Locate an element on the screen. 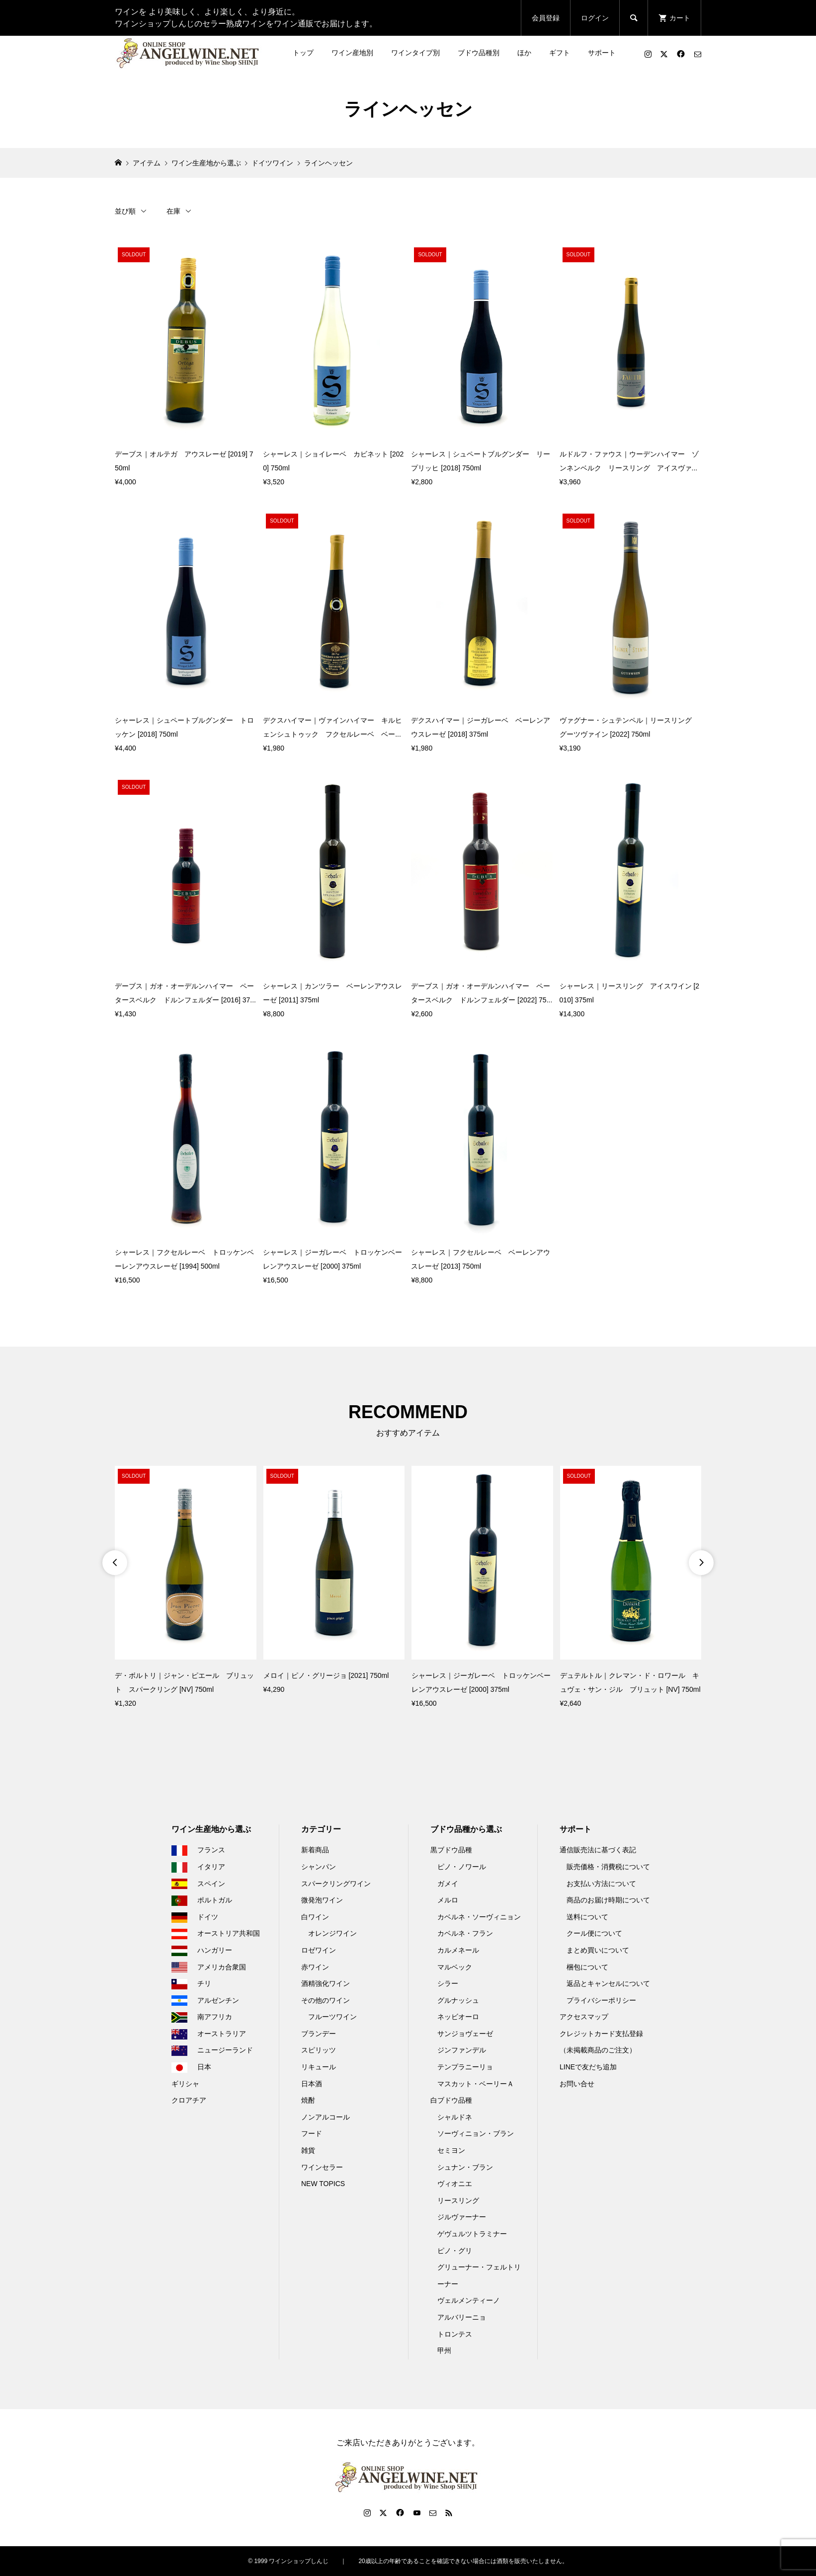 The height and width of the screenshot is (2576, 816). テンプラニーリョ is located at coordinates (465, 2067).